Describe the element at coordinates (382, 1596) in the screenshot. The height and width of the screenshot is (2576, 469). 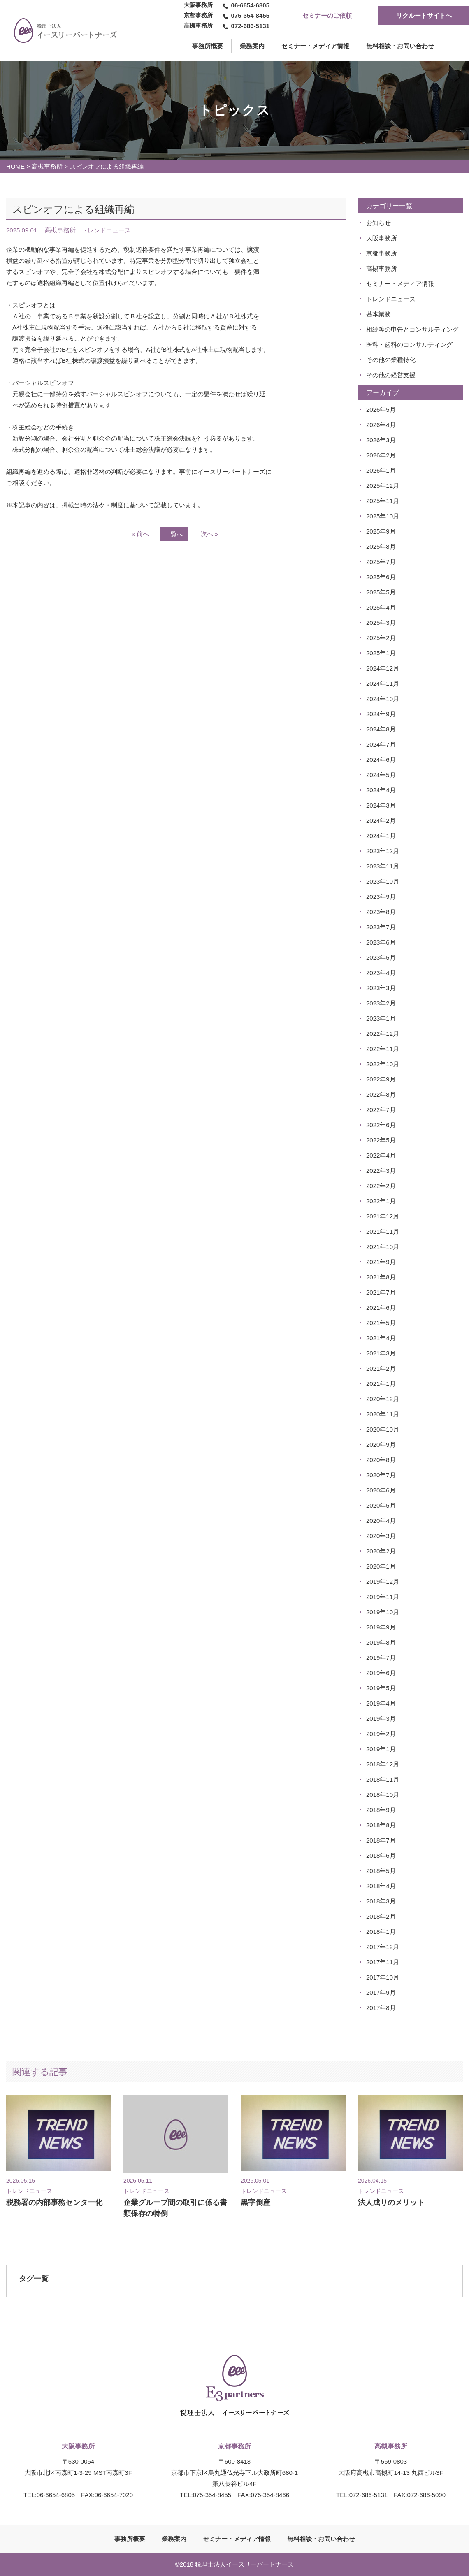
I see `2019年11月` at that location.